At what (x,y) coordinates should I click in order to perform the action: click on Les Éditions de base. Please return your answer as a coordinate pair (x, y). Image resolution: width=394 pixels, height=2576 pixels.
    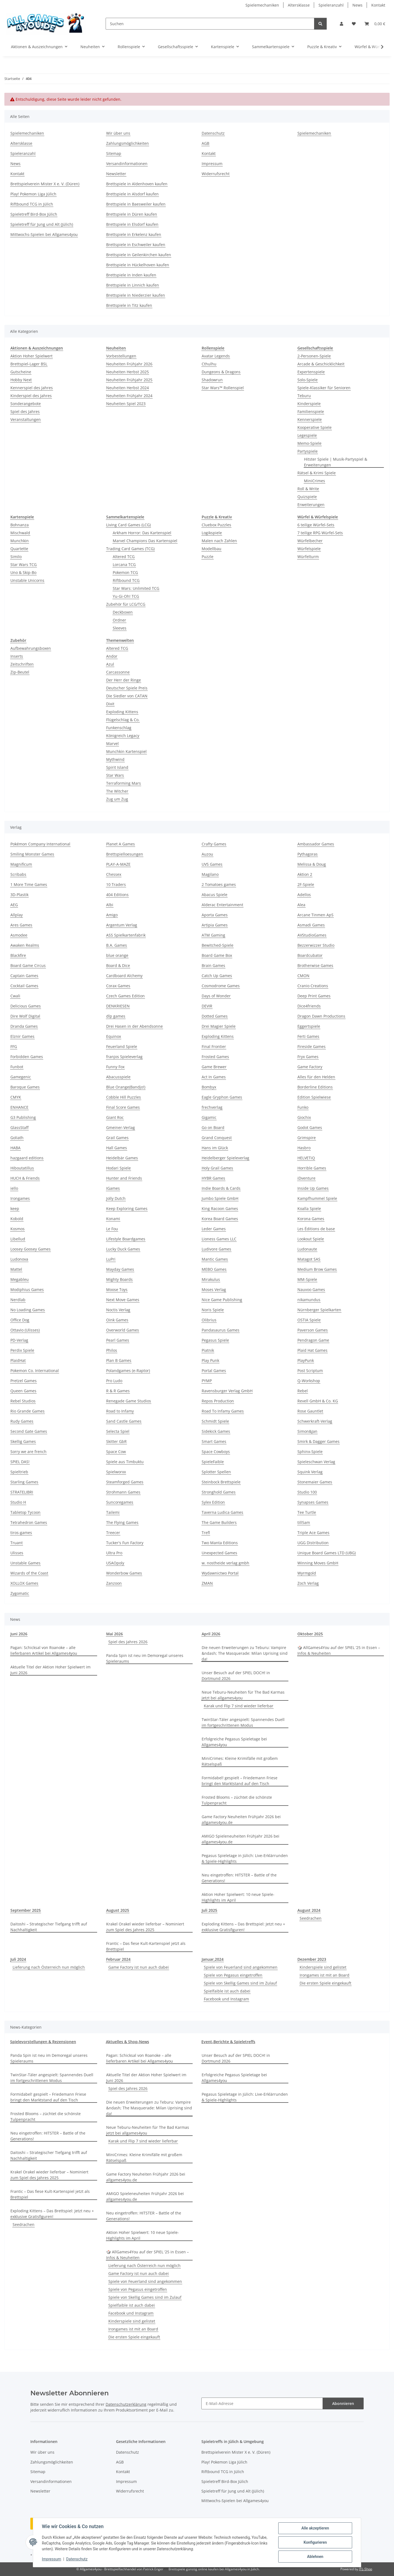
    Looking at the image, I should click on (316, 1228).